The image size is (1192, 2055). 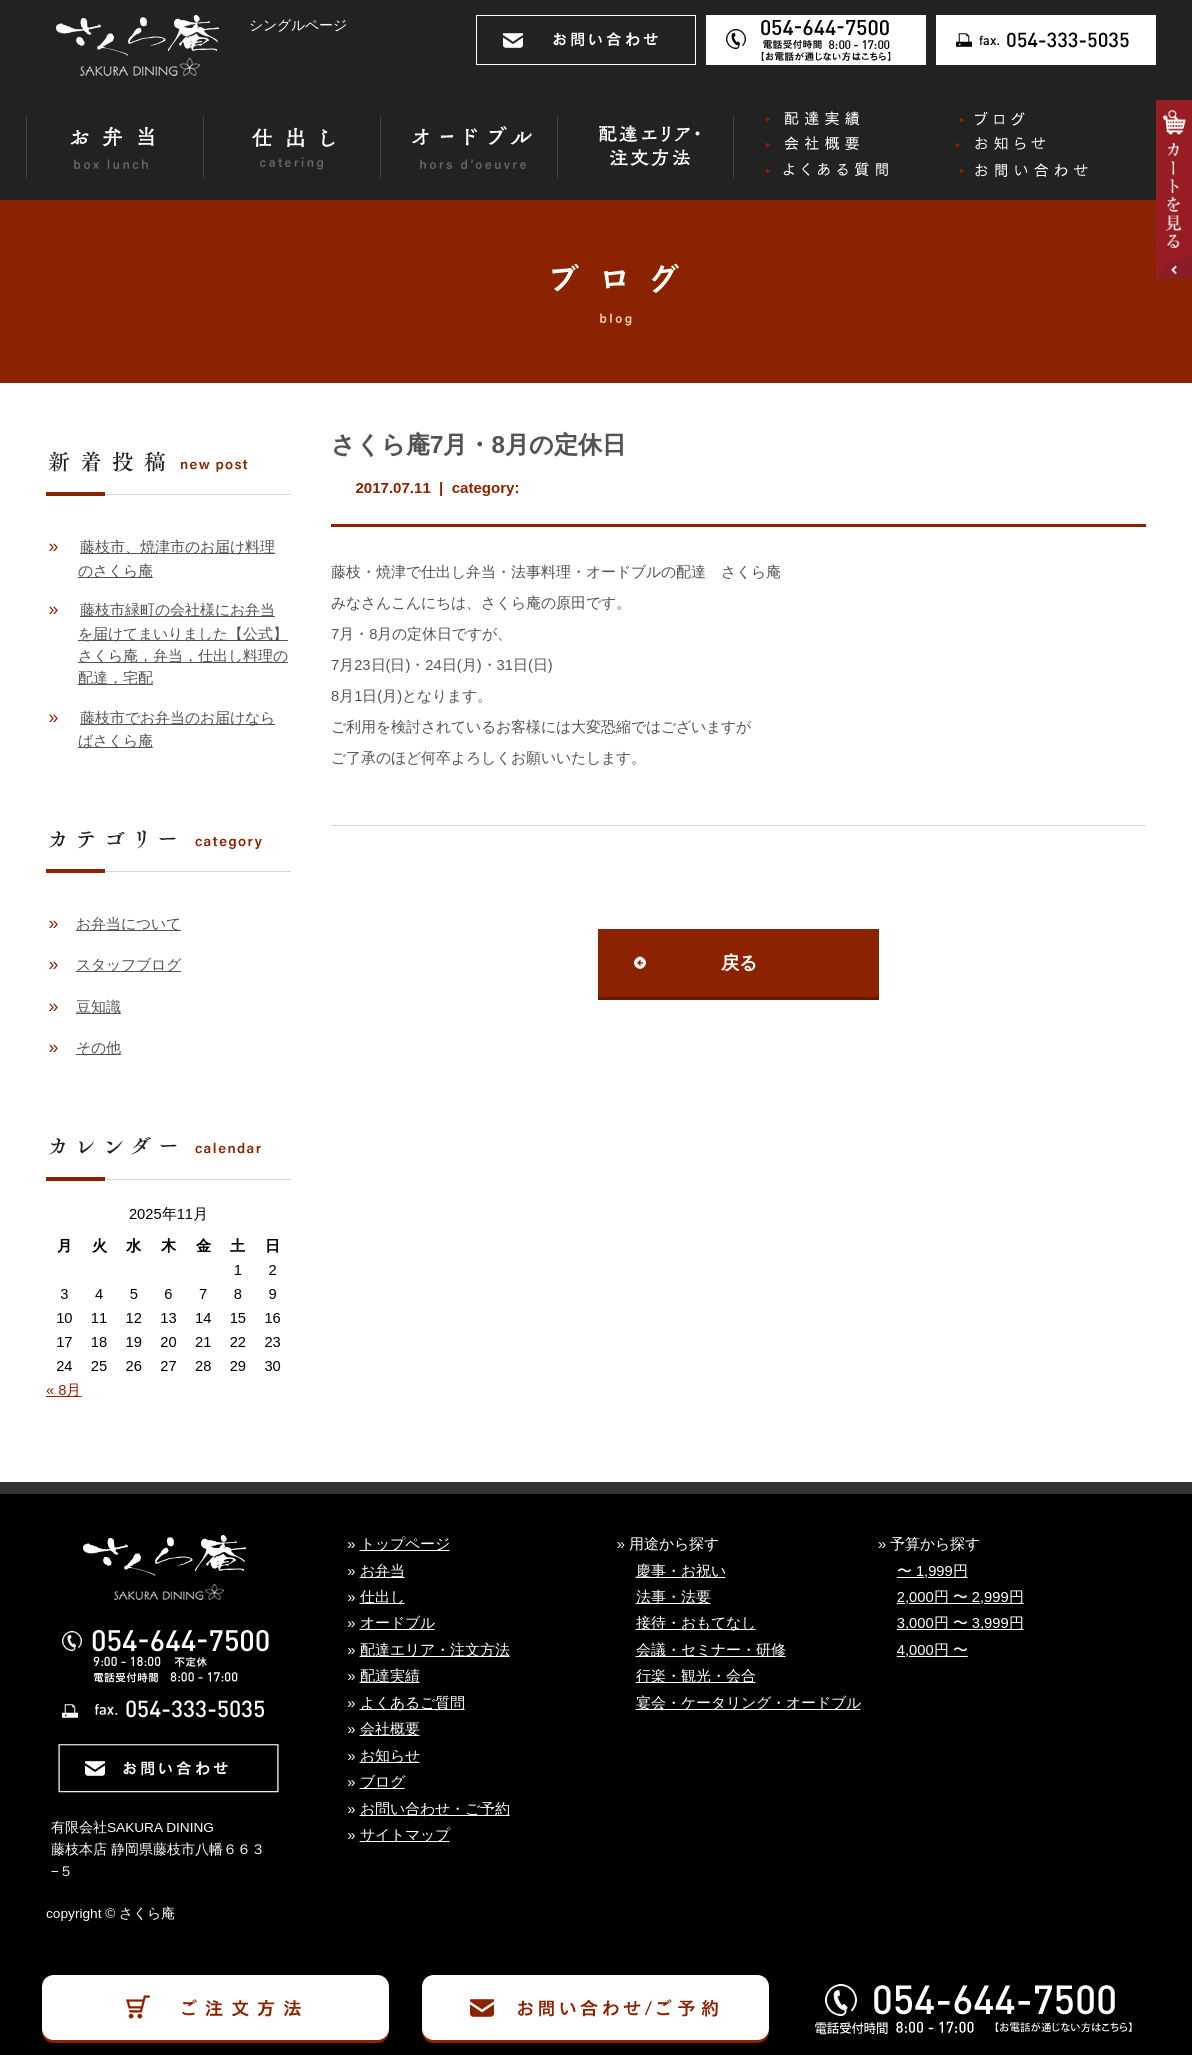 I want to click on 〜 1,999円, so click(x=932, y=1571).